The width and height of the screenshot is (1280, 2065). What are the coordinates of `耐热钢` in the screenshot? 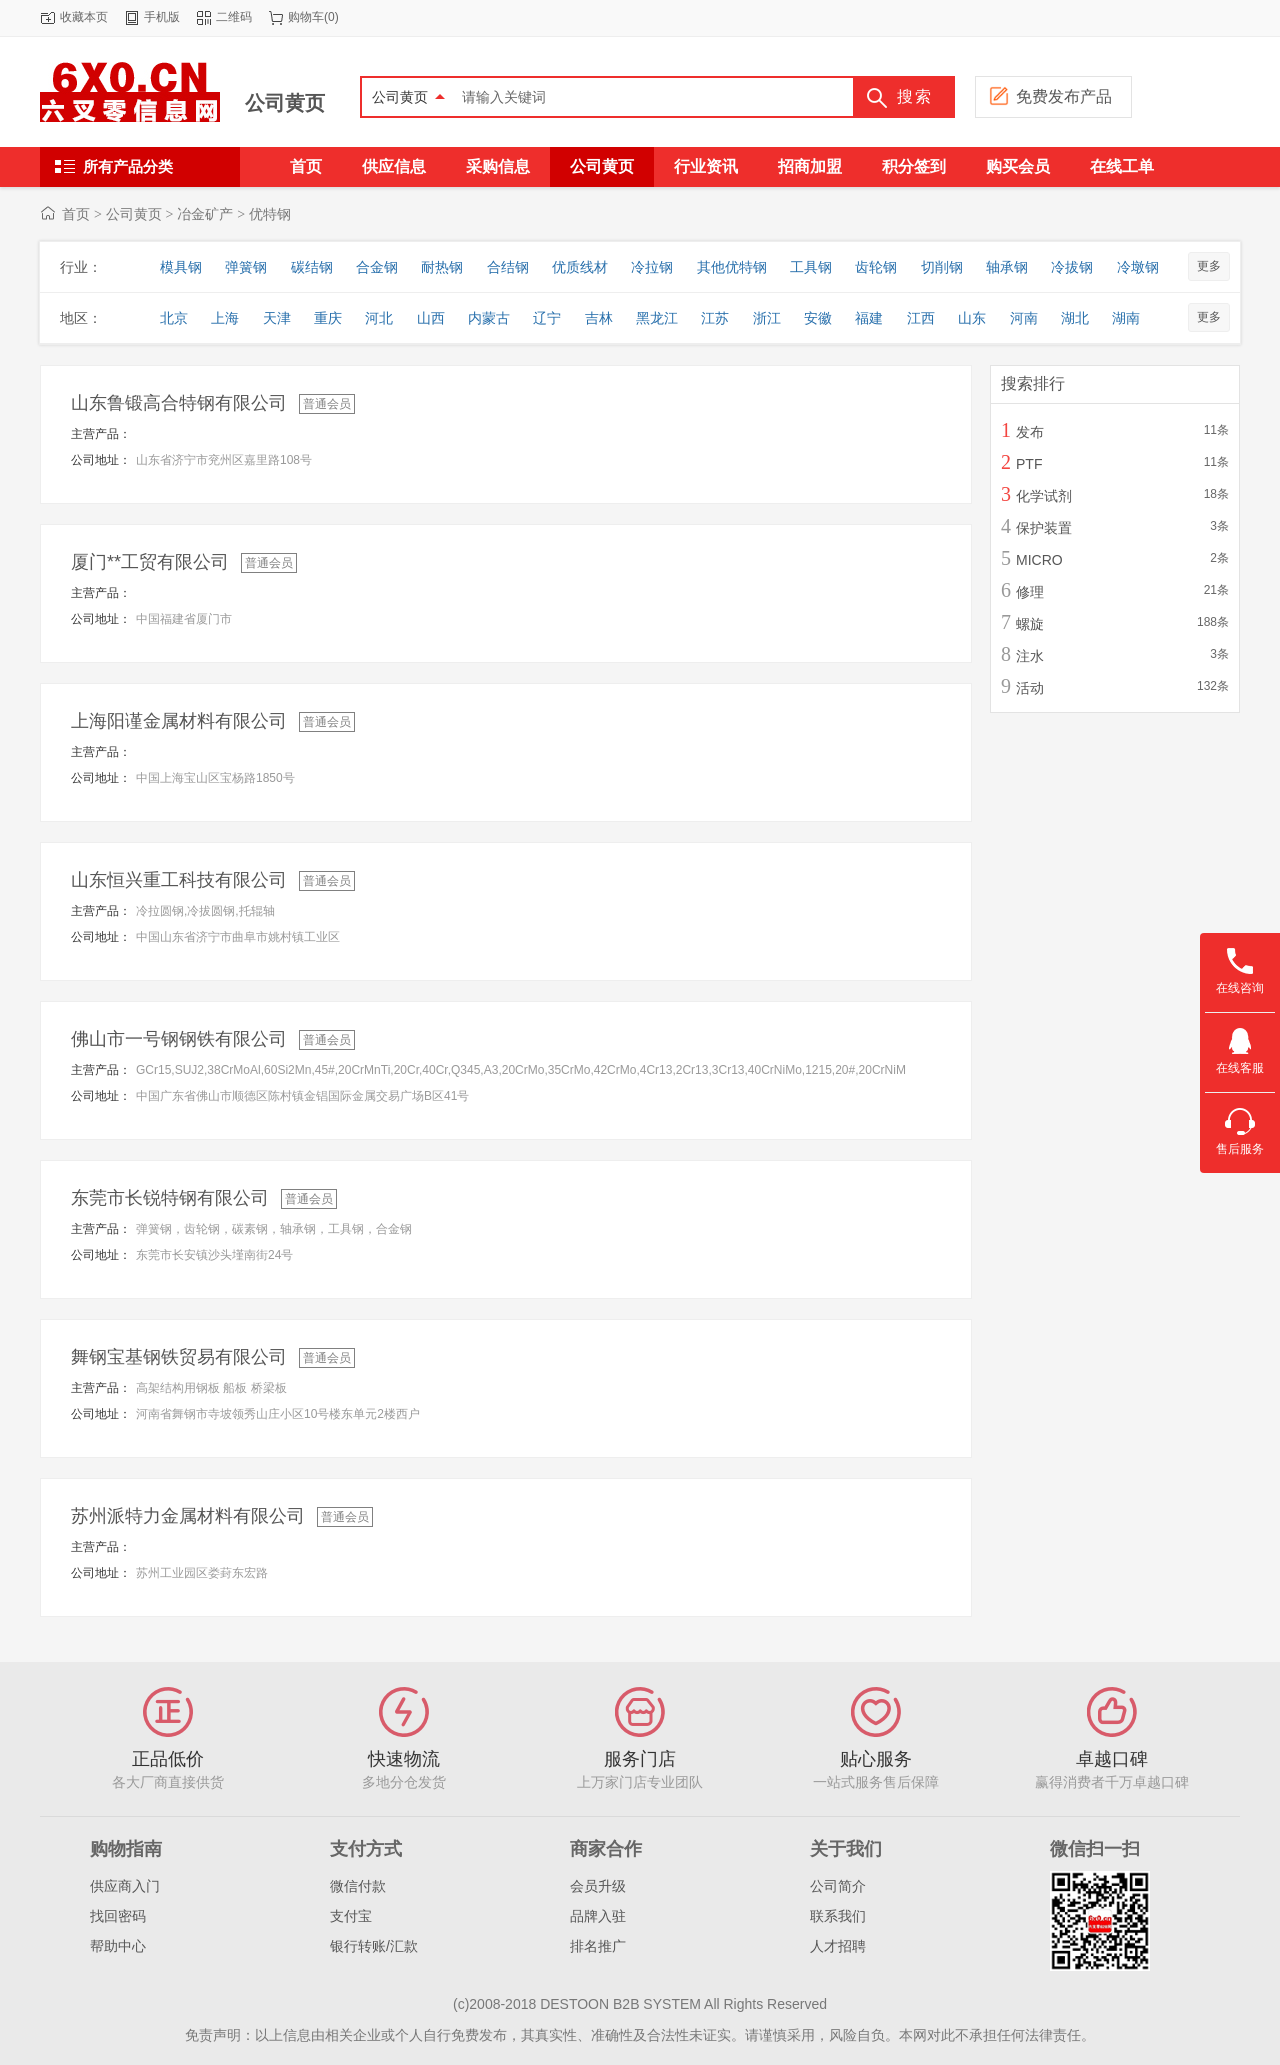 It's located at (442, 267).